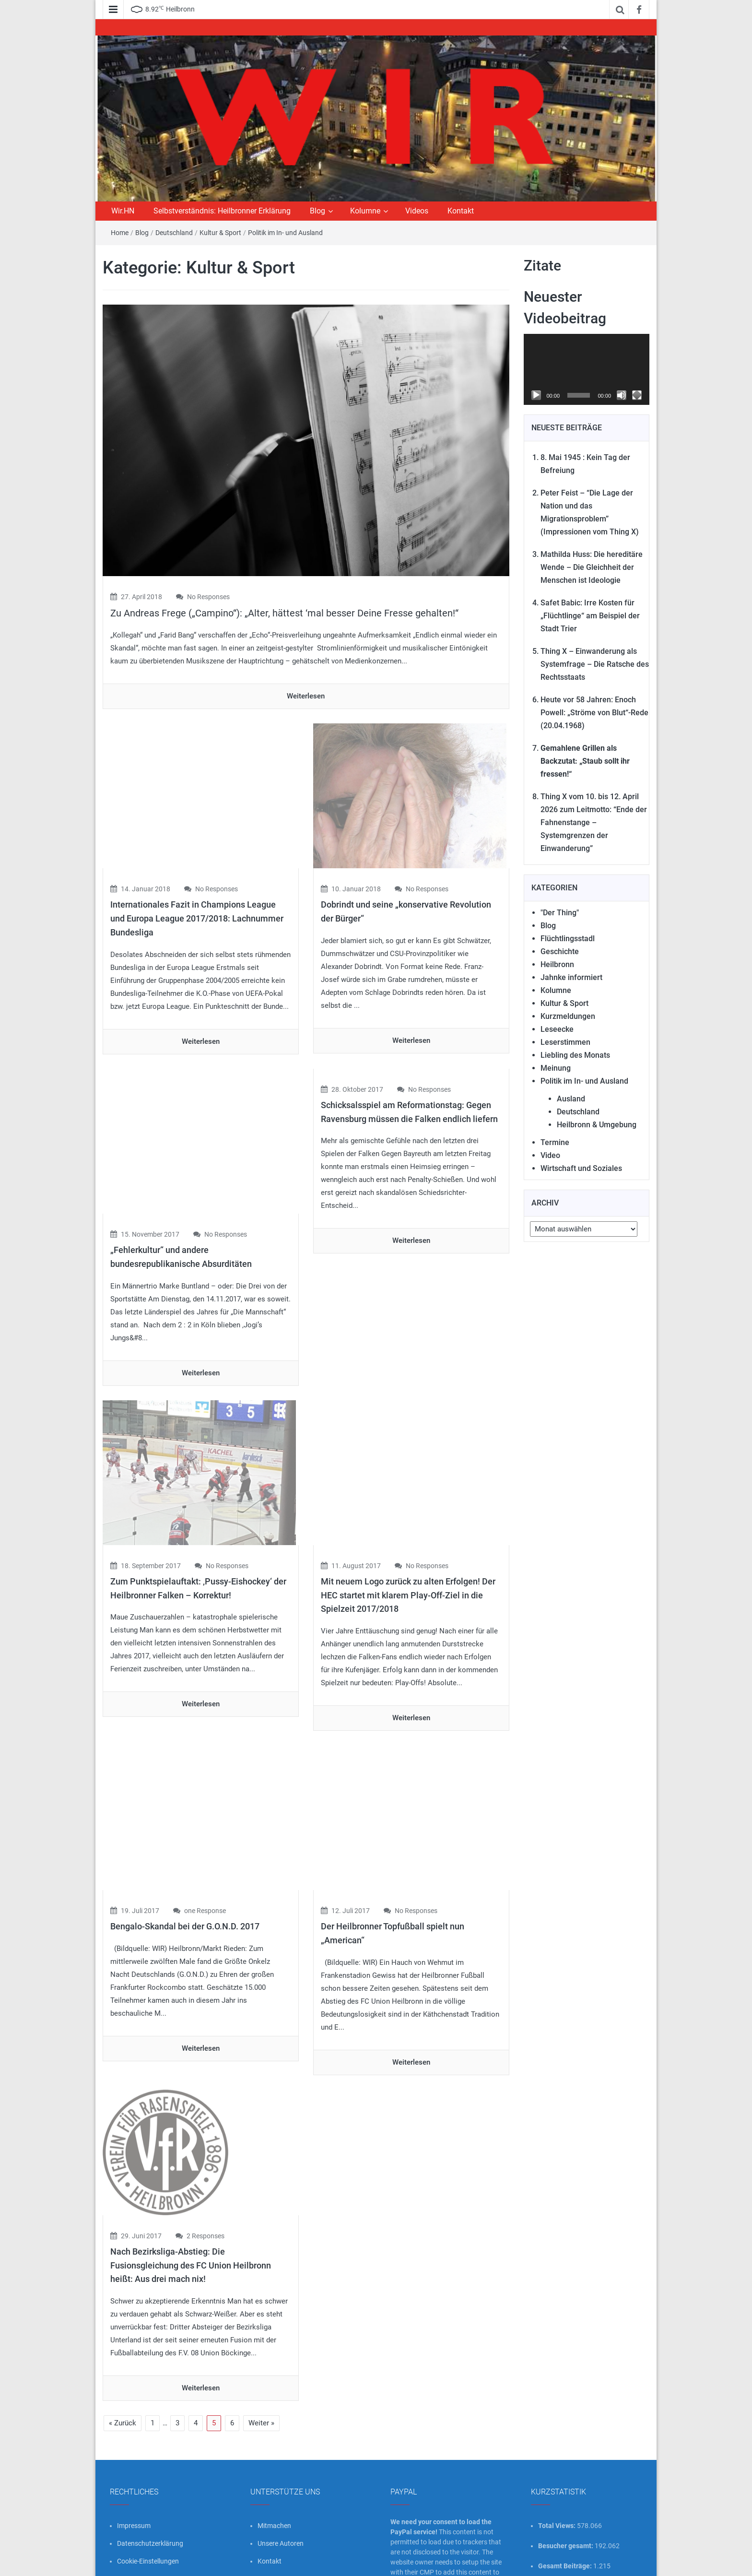 The height and width of the screenshot is (2576, 752). What do you see at coordinates (637, 395) in the screenshot?
I see `[Vollbild]` at bounding box center [637, 395].